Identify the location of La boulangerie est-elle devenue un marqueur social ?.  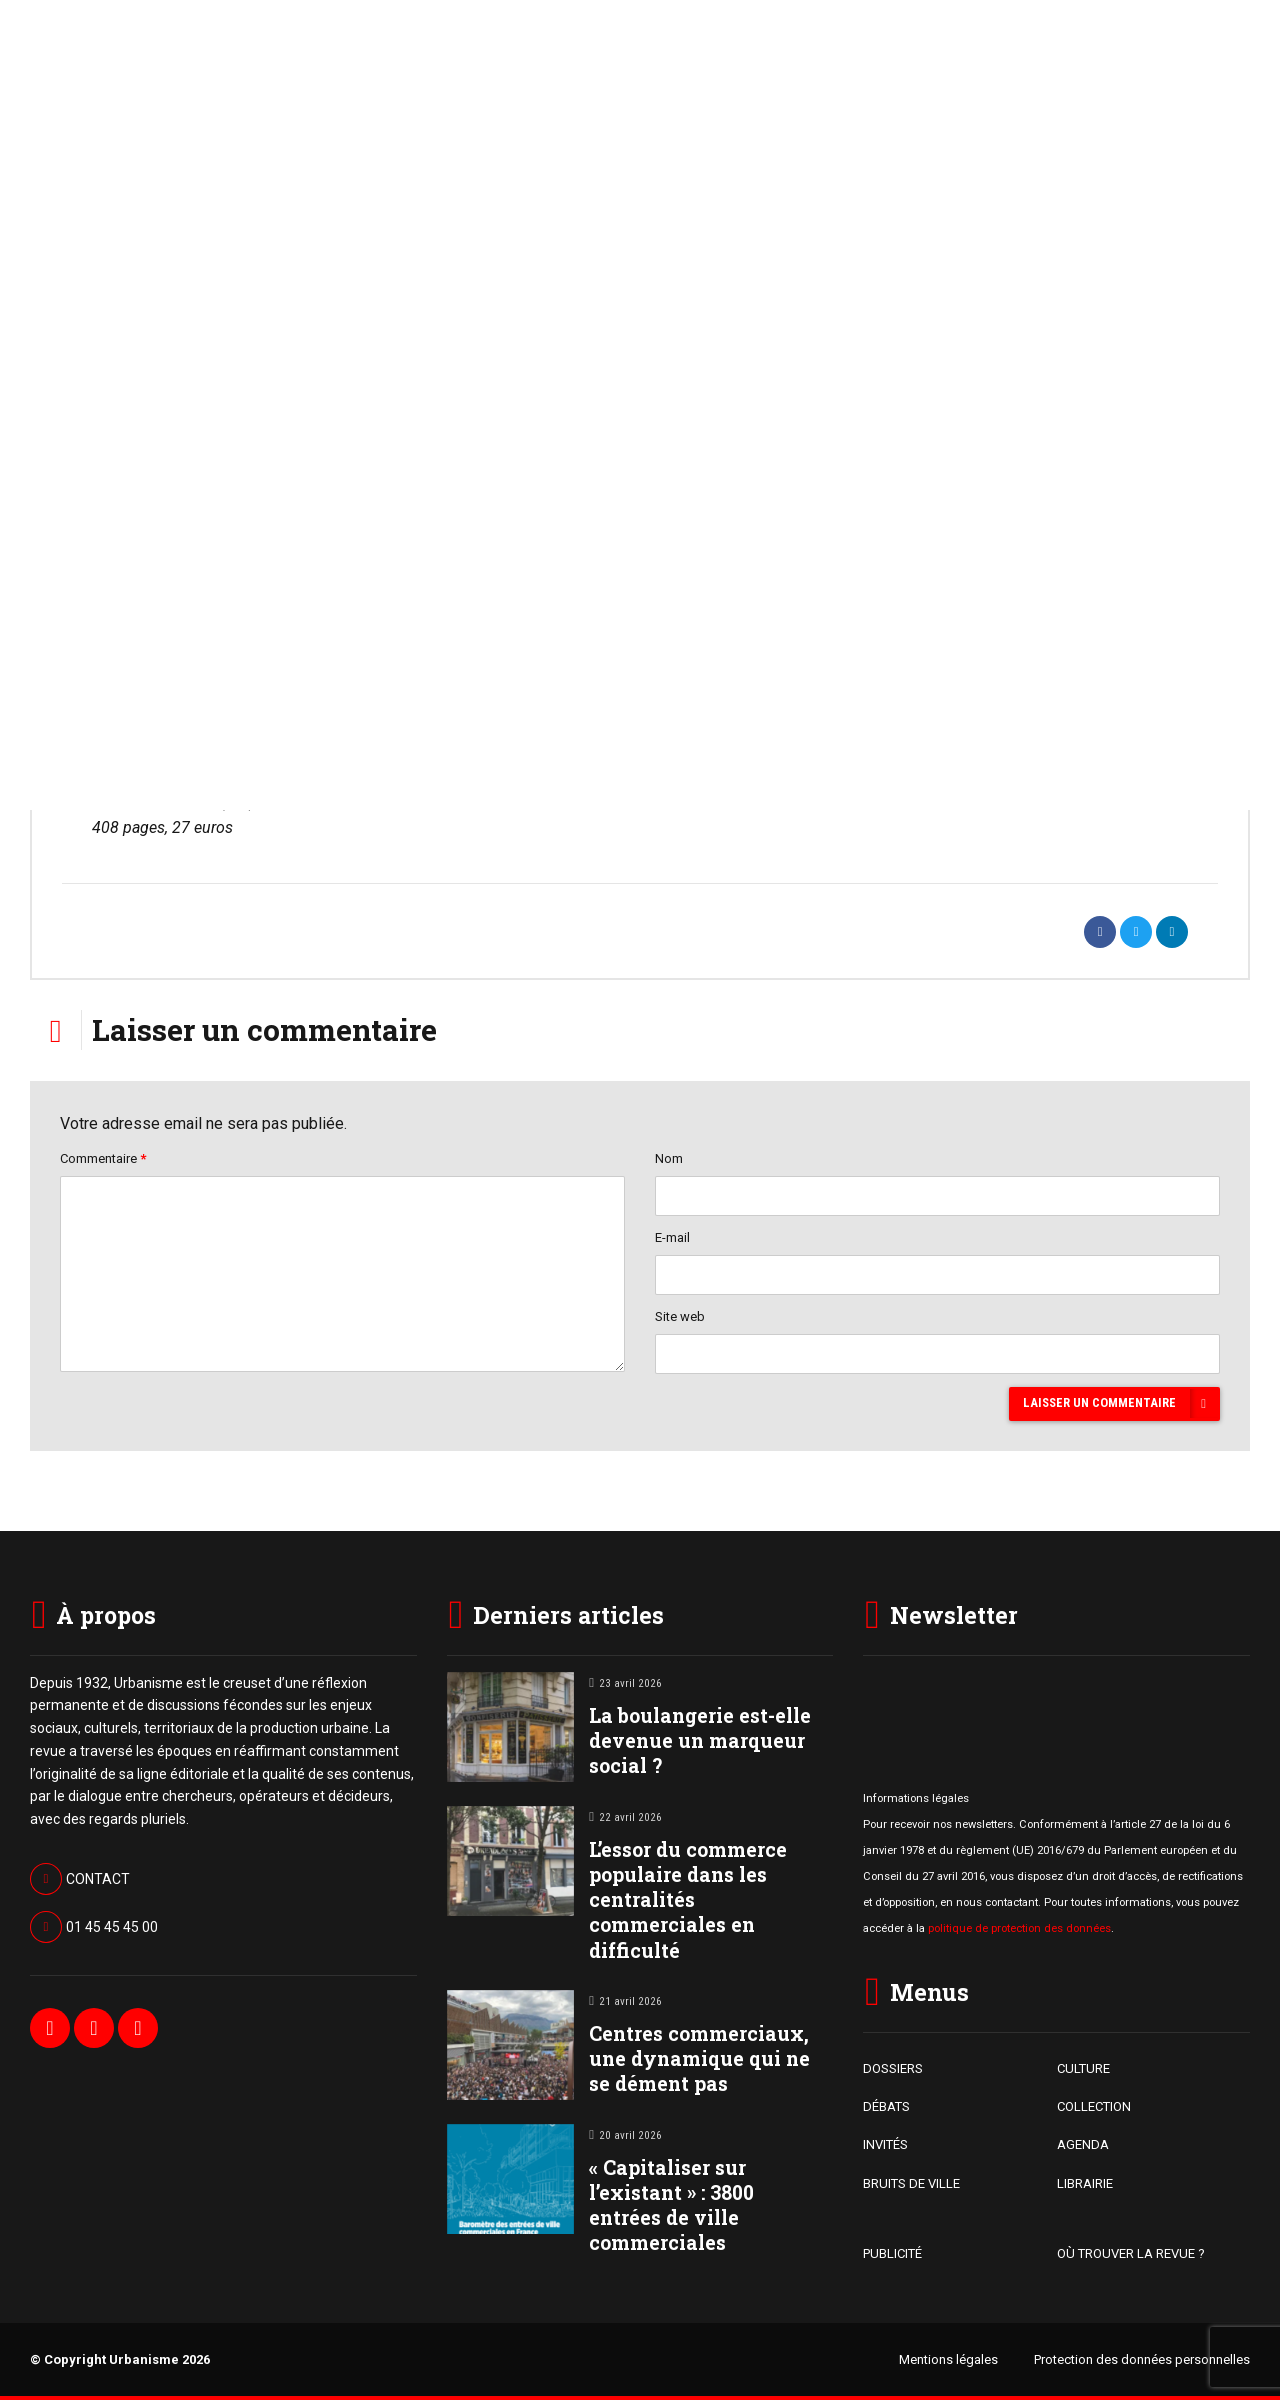
(700, 1741).